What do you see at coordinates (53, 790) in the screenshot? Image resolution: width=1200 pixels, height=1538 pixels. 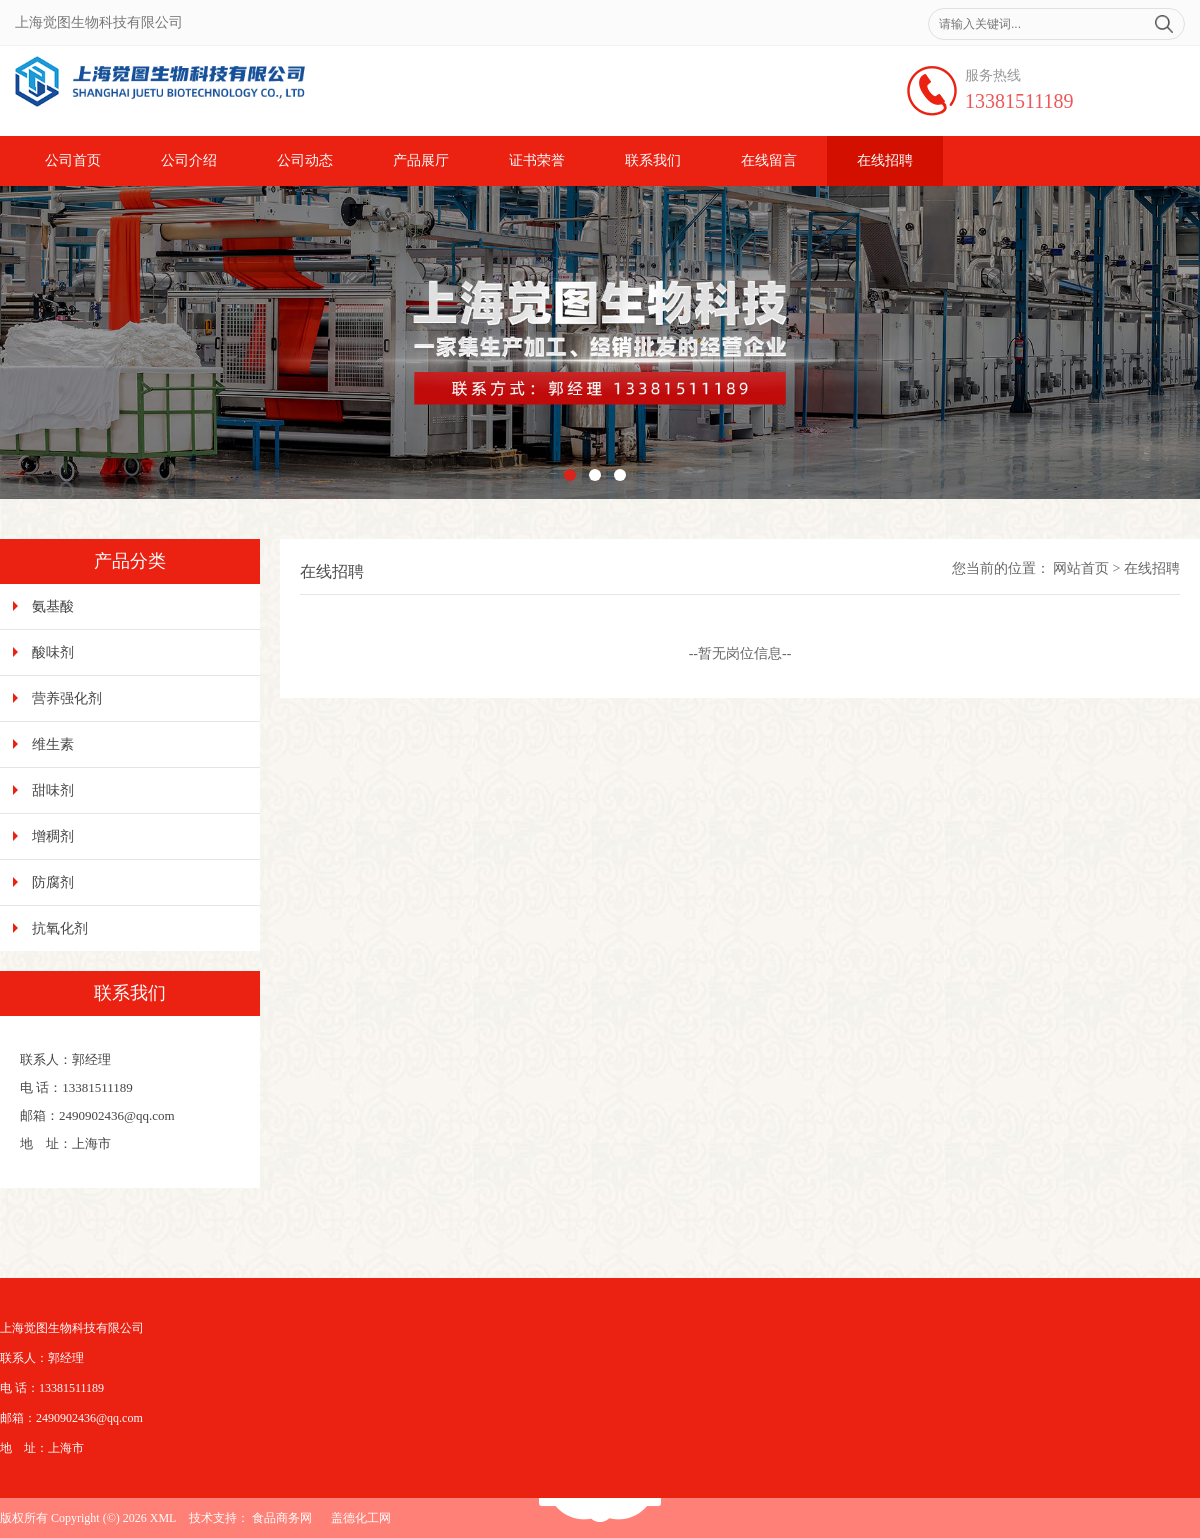 I see `甜味剂` at bounding box center [53, 790].